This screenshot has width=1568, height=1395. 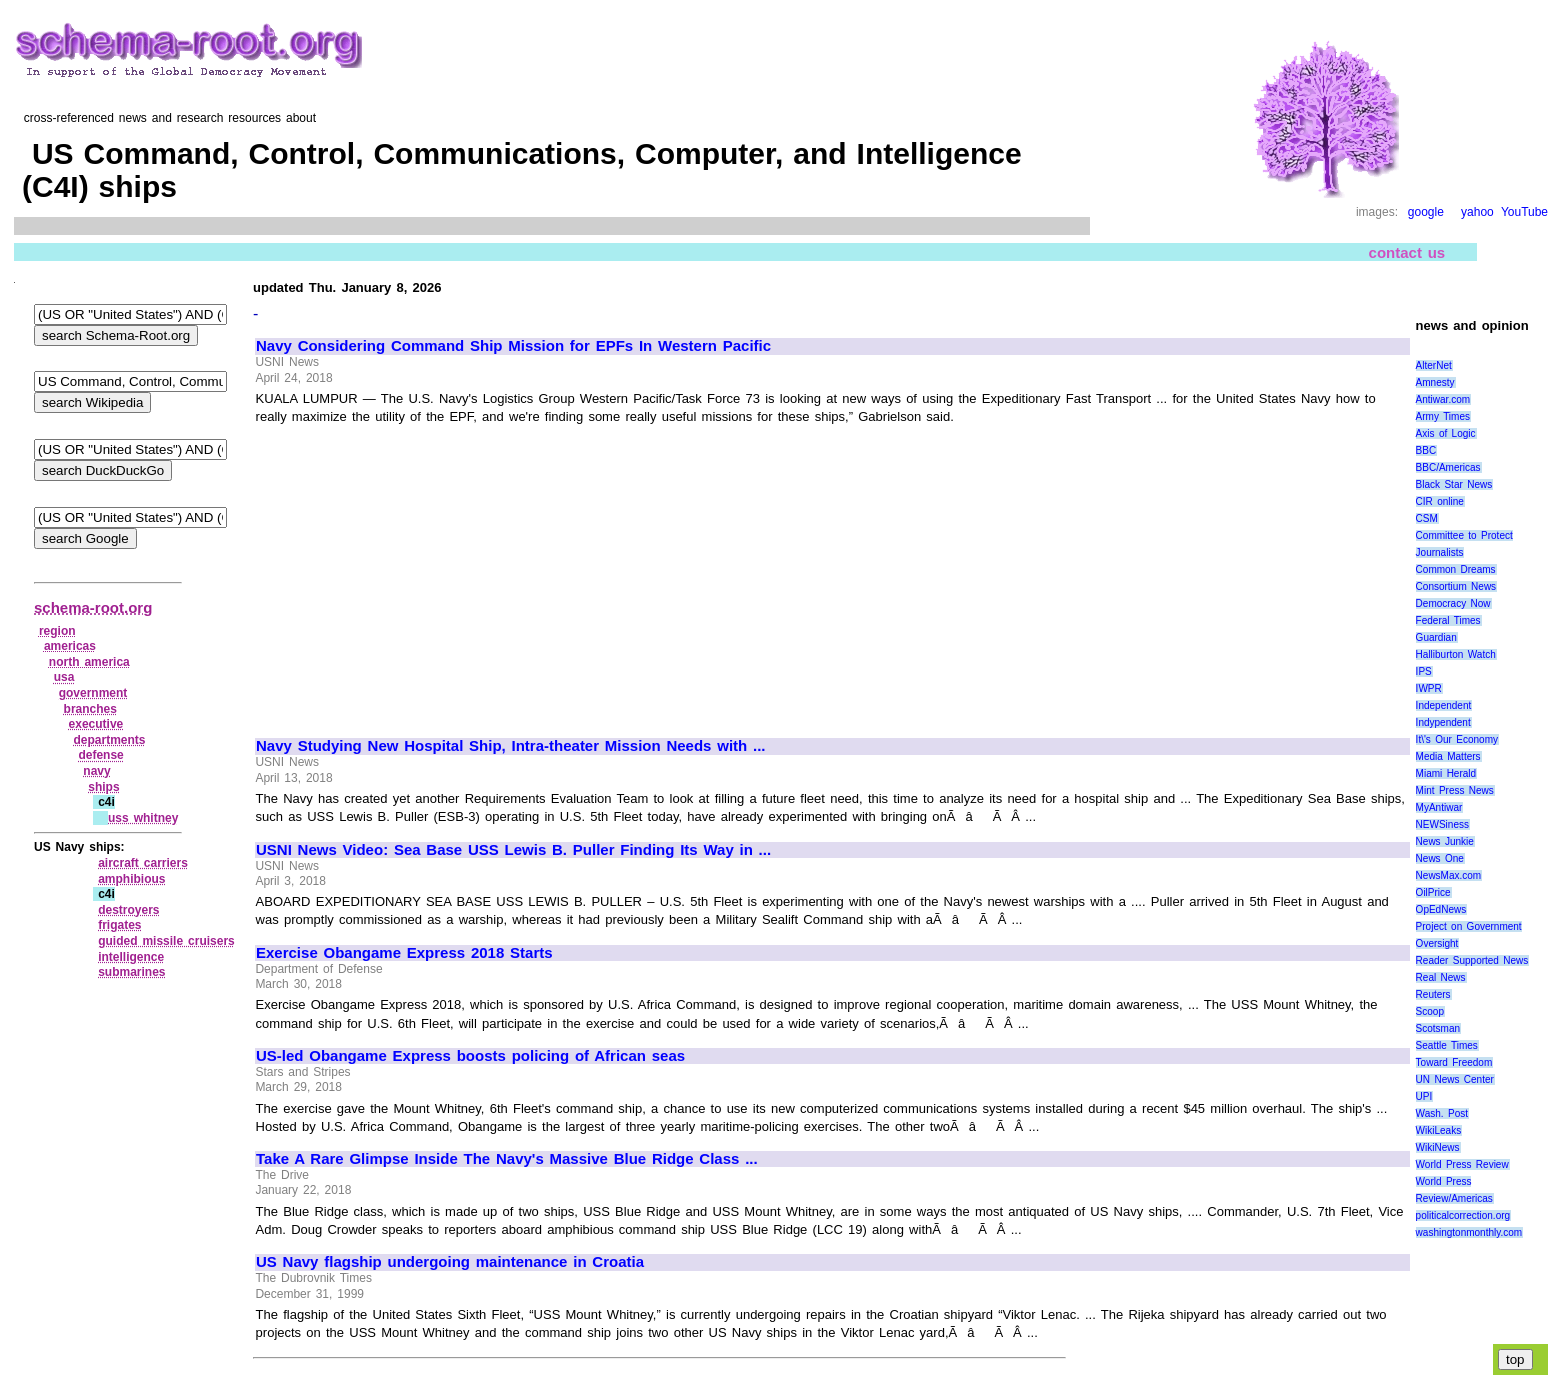 What do you see at coordinates (1441, 909) in the screenshot?
I see `OpEdNews` at bounding box center [1441, 909].